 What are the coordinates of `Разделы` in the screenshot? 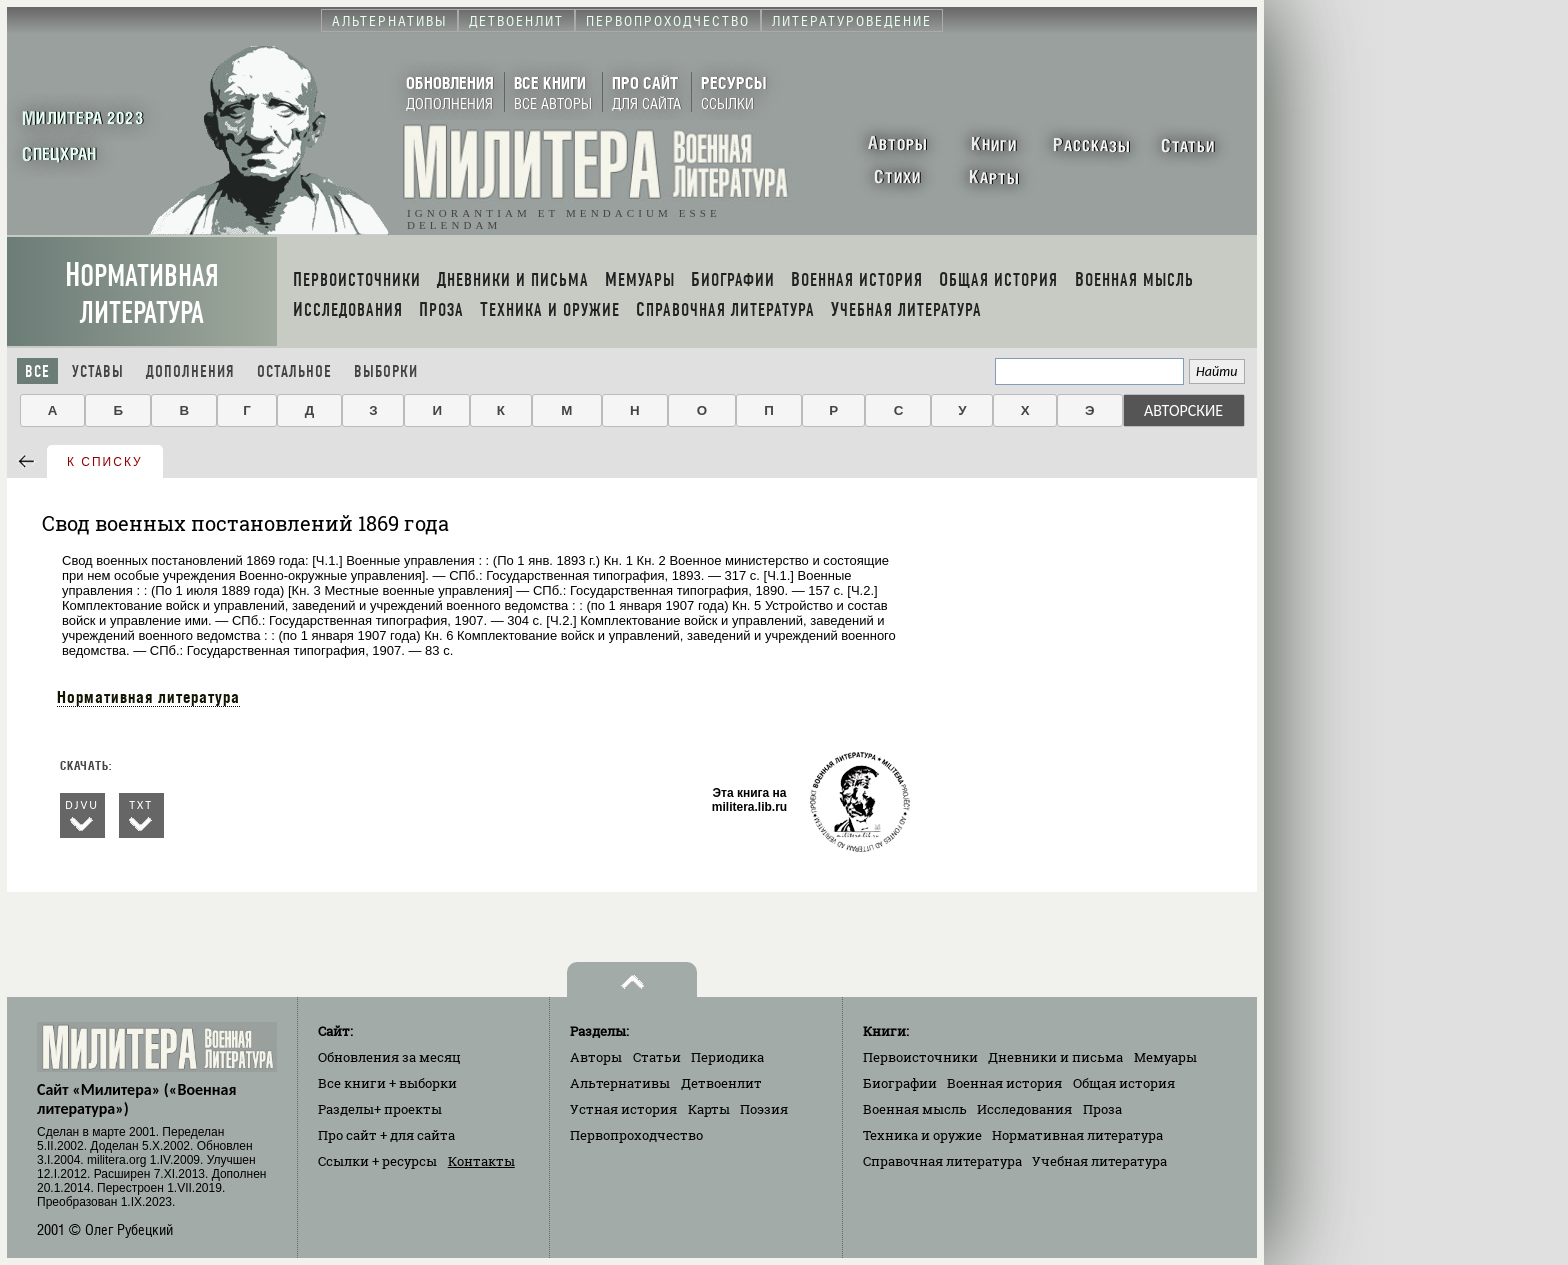 It's located at (380, 1109).